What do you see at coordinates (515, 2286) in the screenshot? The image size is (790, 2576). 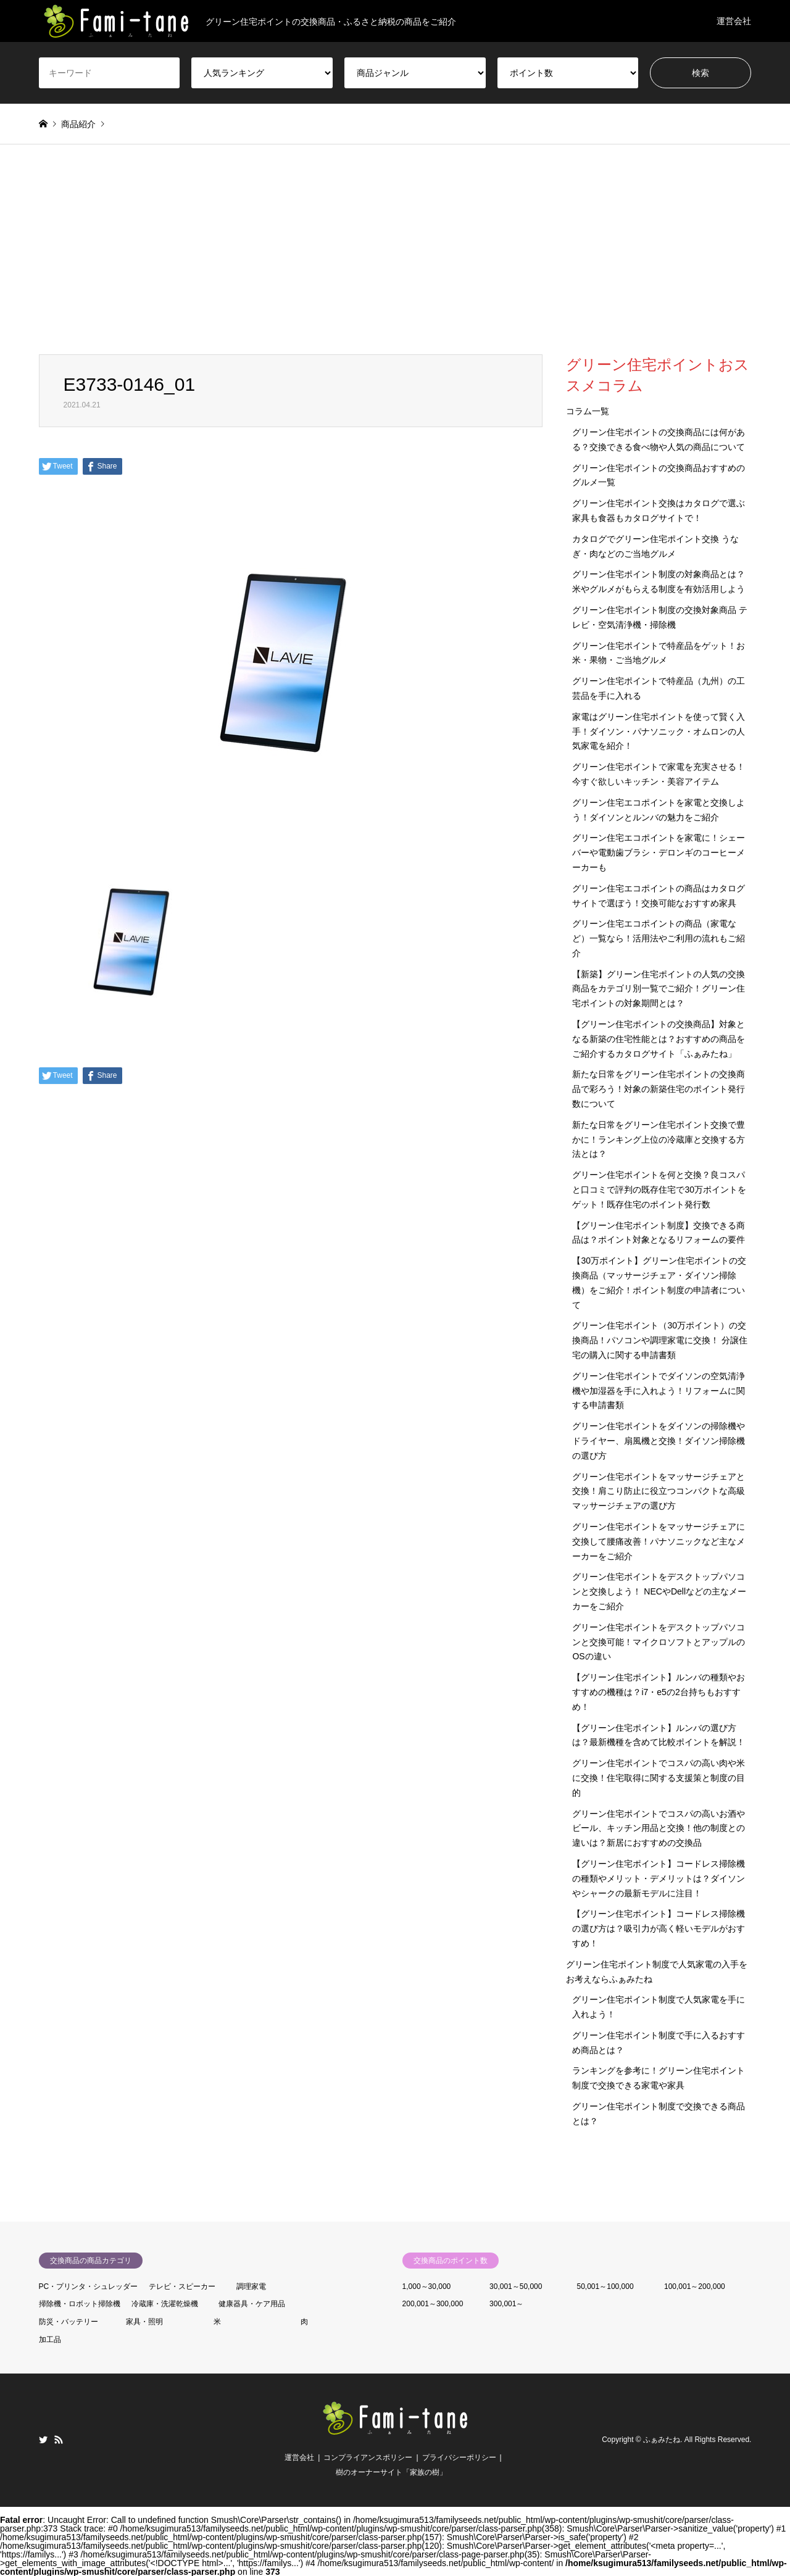 I see `30,001～50,000` at bounding box center [515, 2286].